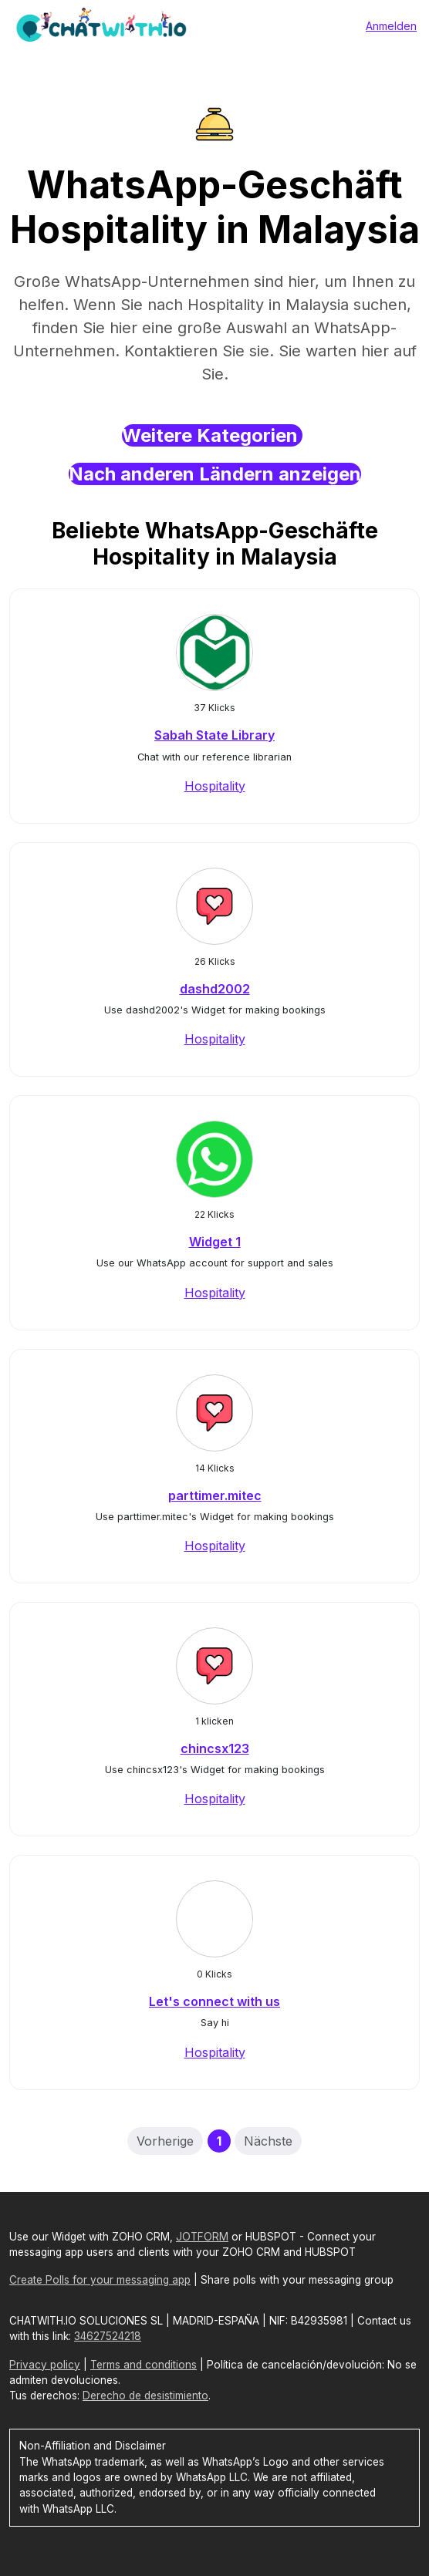 The width and height of the screenshot is (429, 2576). What do you see at coordinates (391, 25) in the screenshot?
I see `Anmelden` at bounding box center [391, 25].